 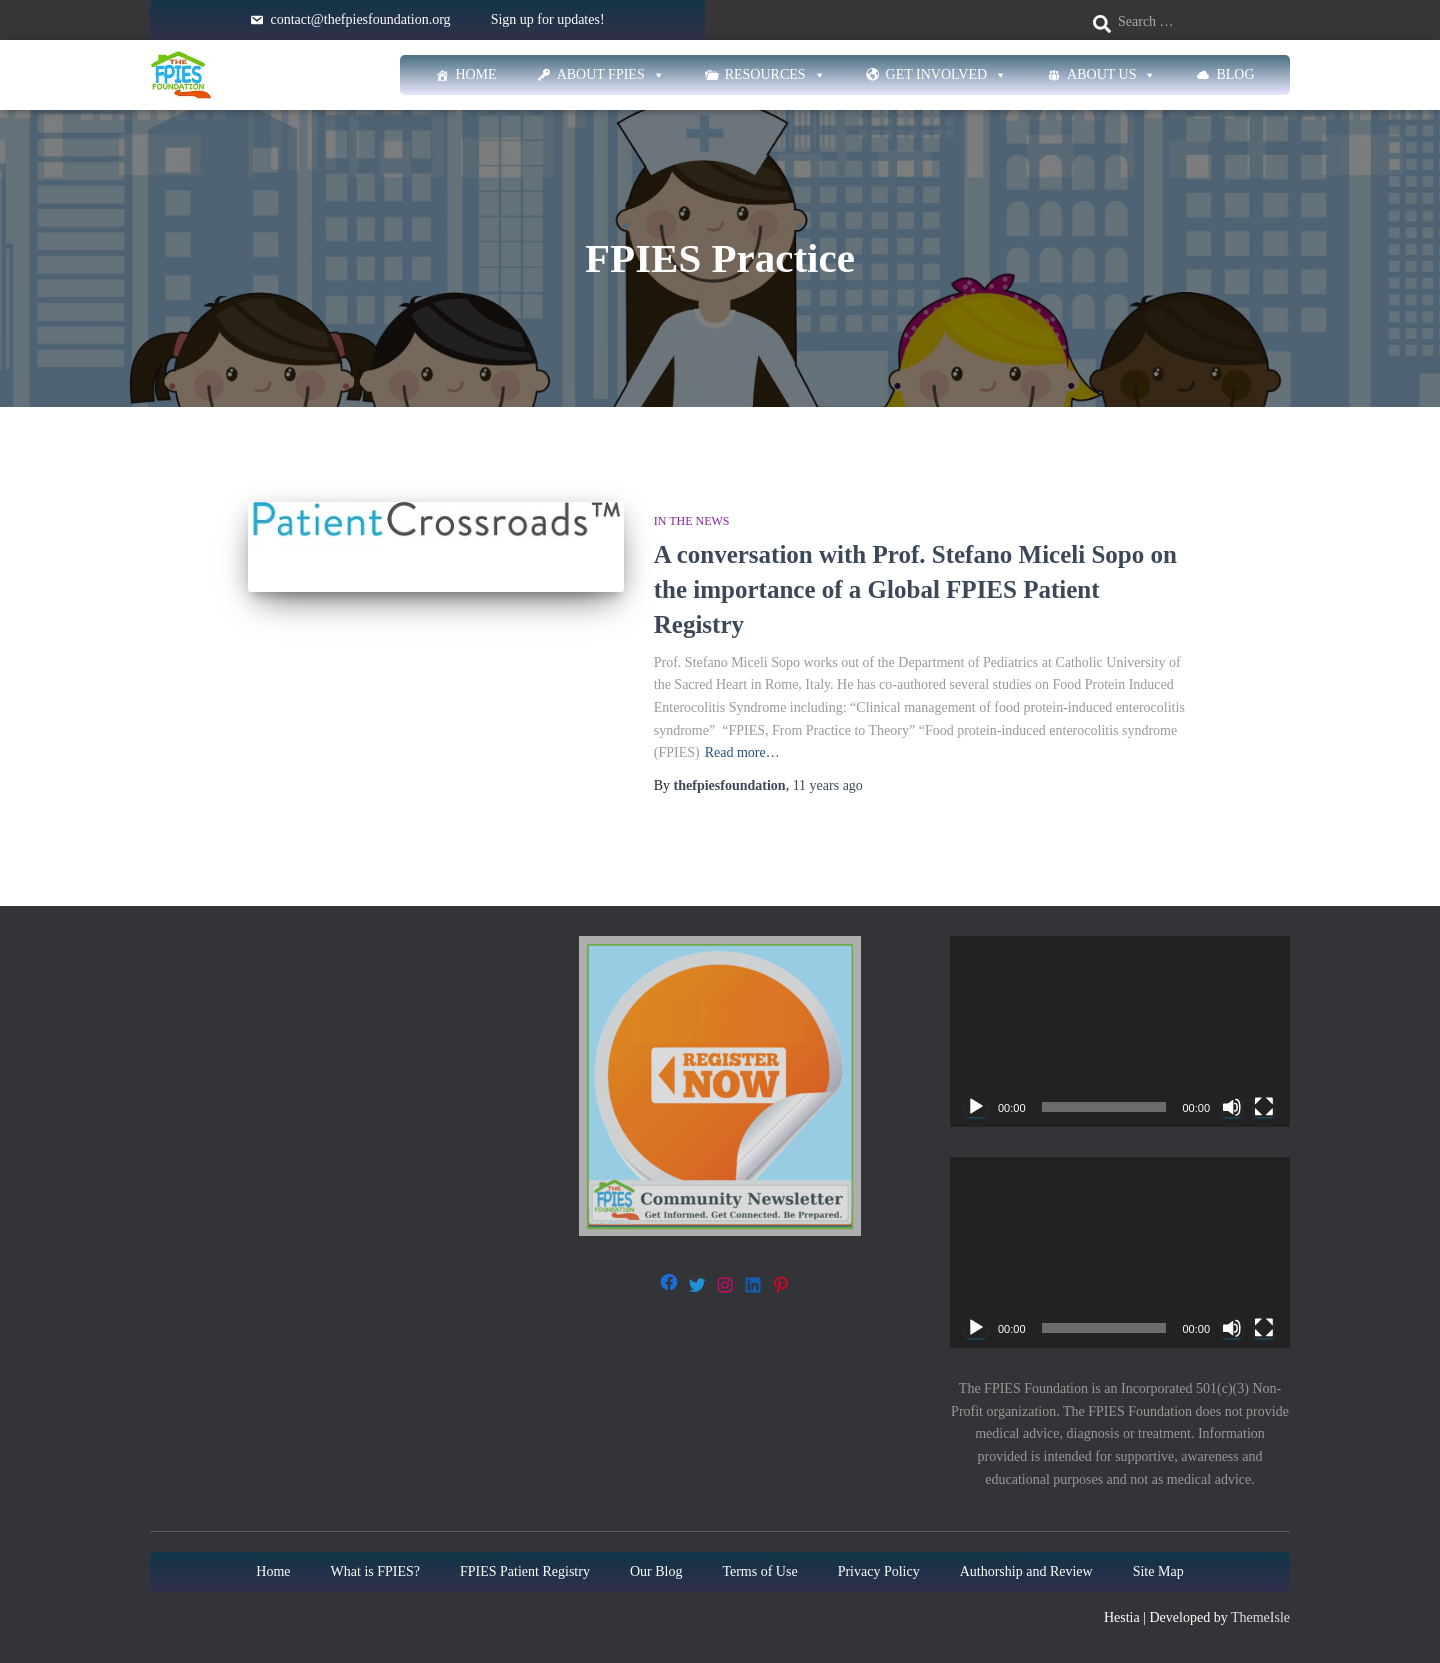 What do you see at coordinates (475, 74) in the screenshot?
I see `Home` at bounding box center [475, 74].